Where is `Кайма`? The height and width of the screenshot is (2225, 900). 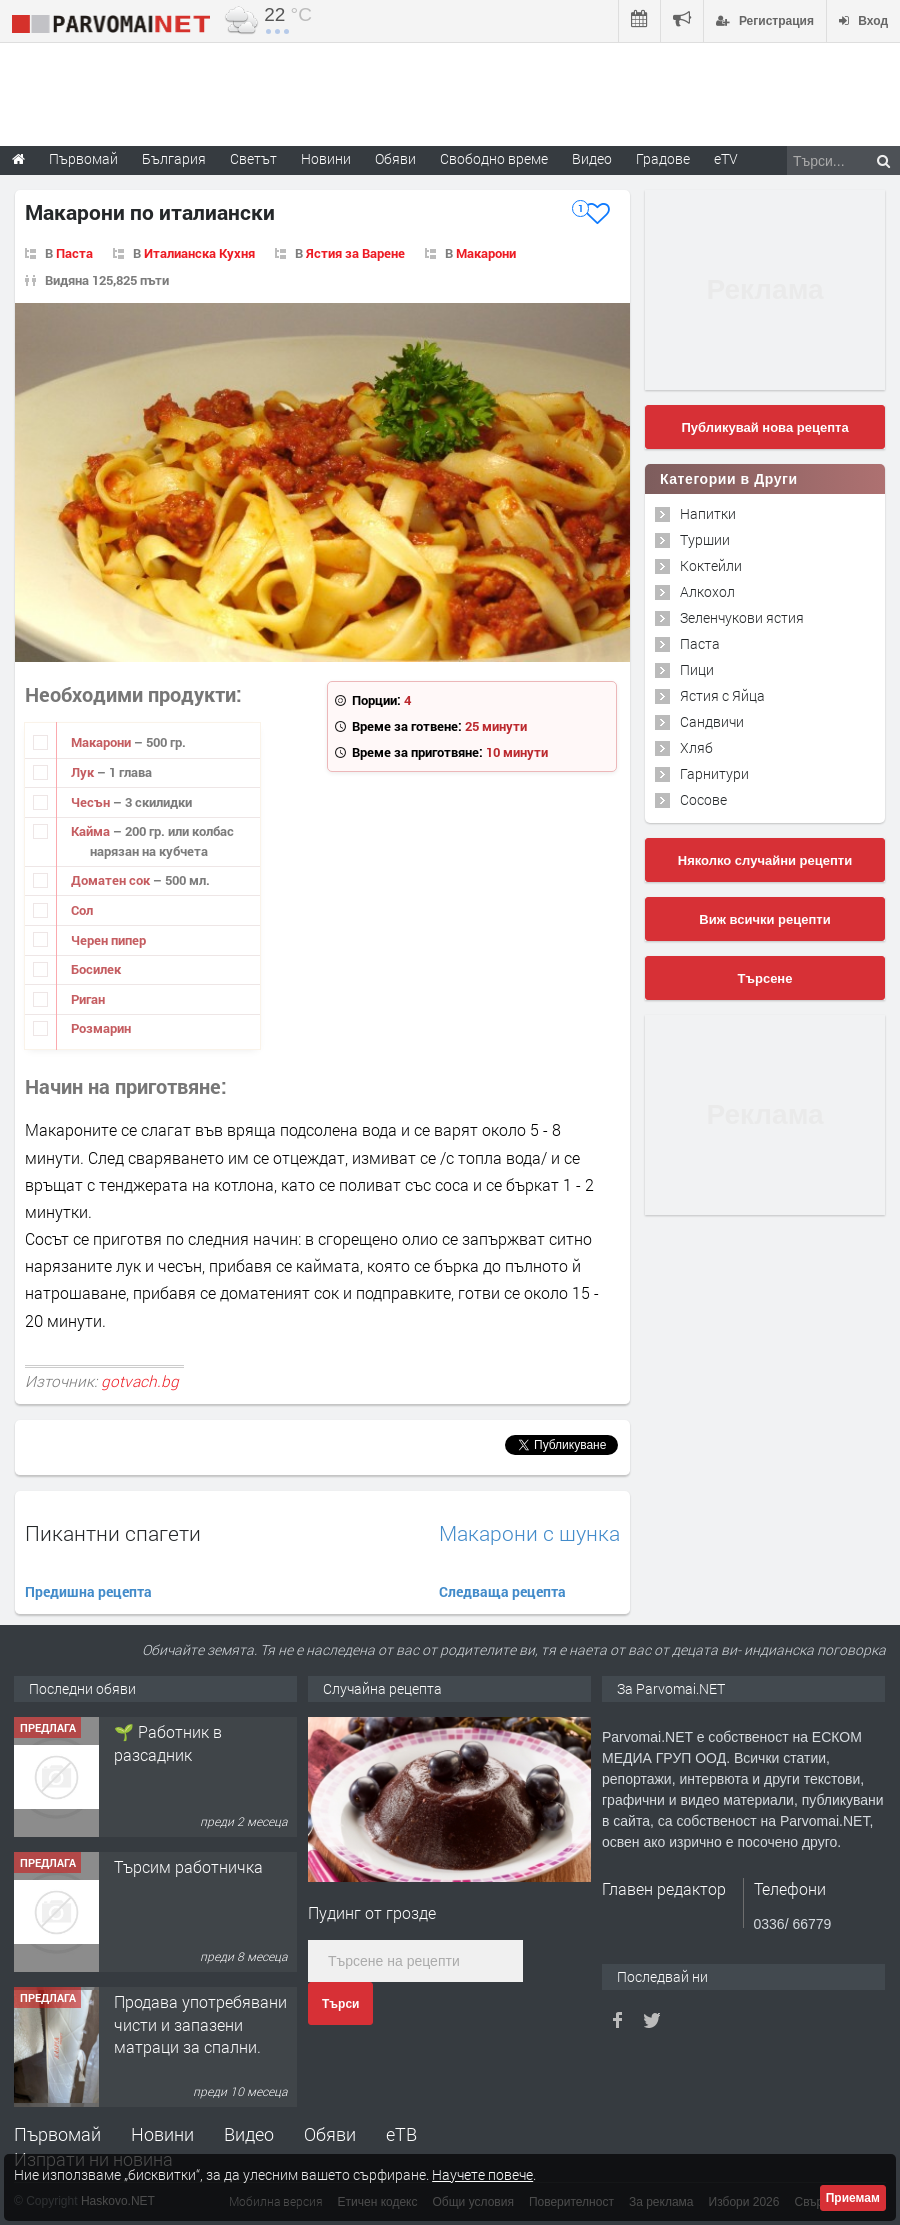
Кайма is located at coordinates (92, 831).